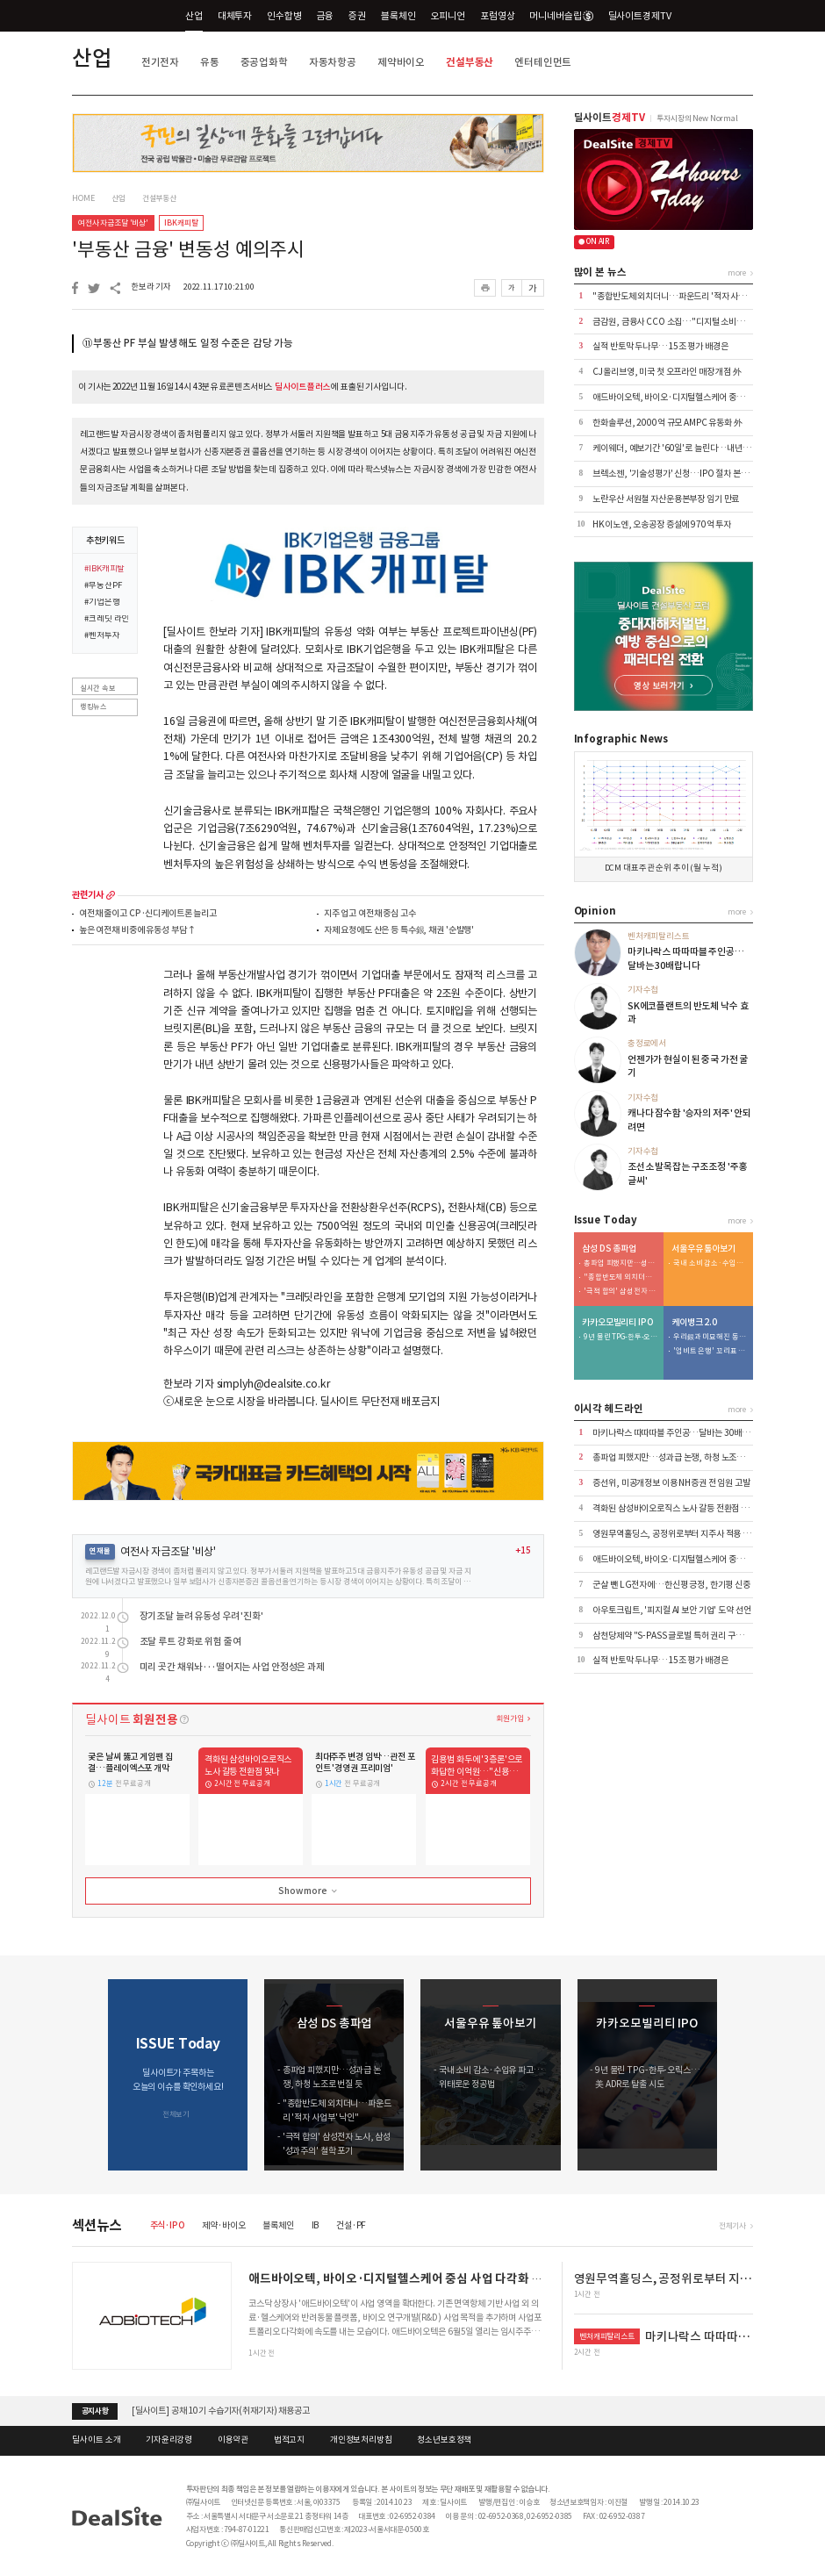  I want to click on 주식·IPO, so click(167, 2225).